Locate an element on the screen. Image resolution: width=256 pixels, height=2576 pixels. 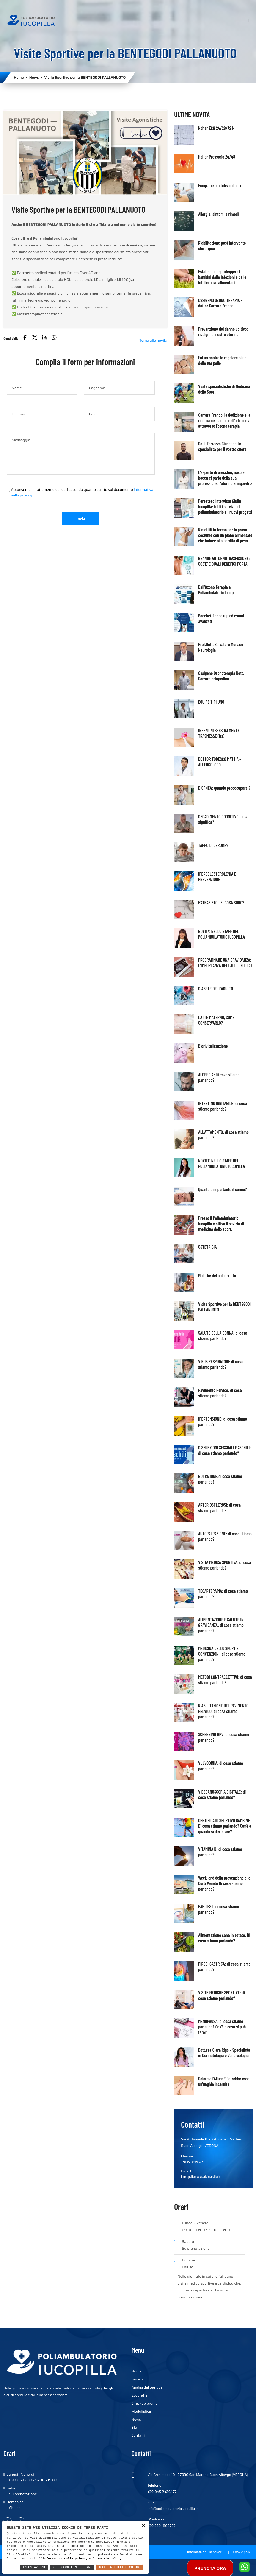
Biorivitalizzazione is located at coordinates (213, 1046).